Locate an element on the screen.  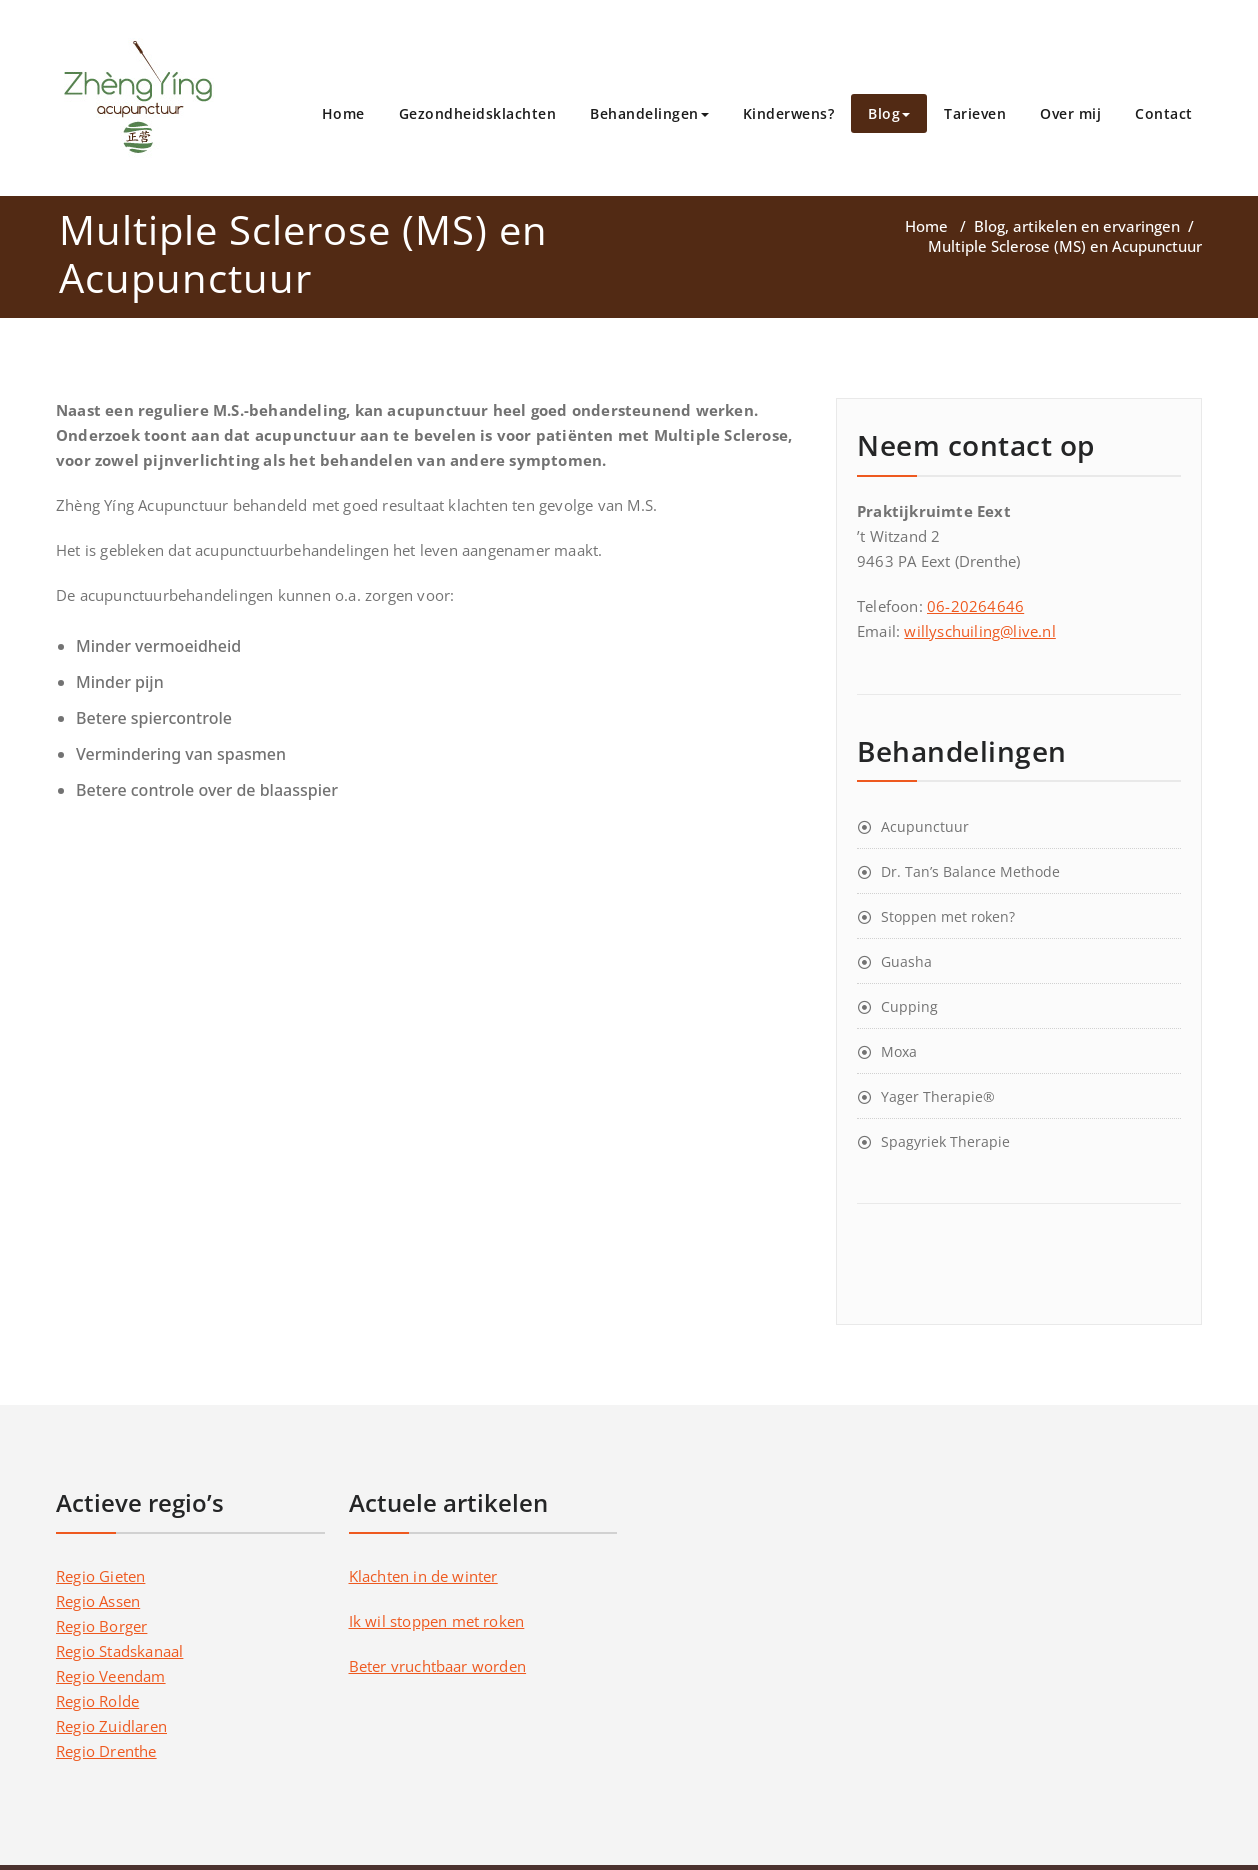
Regio Stadskanaal is located at coordinates (119, 1651).